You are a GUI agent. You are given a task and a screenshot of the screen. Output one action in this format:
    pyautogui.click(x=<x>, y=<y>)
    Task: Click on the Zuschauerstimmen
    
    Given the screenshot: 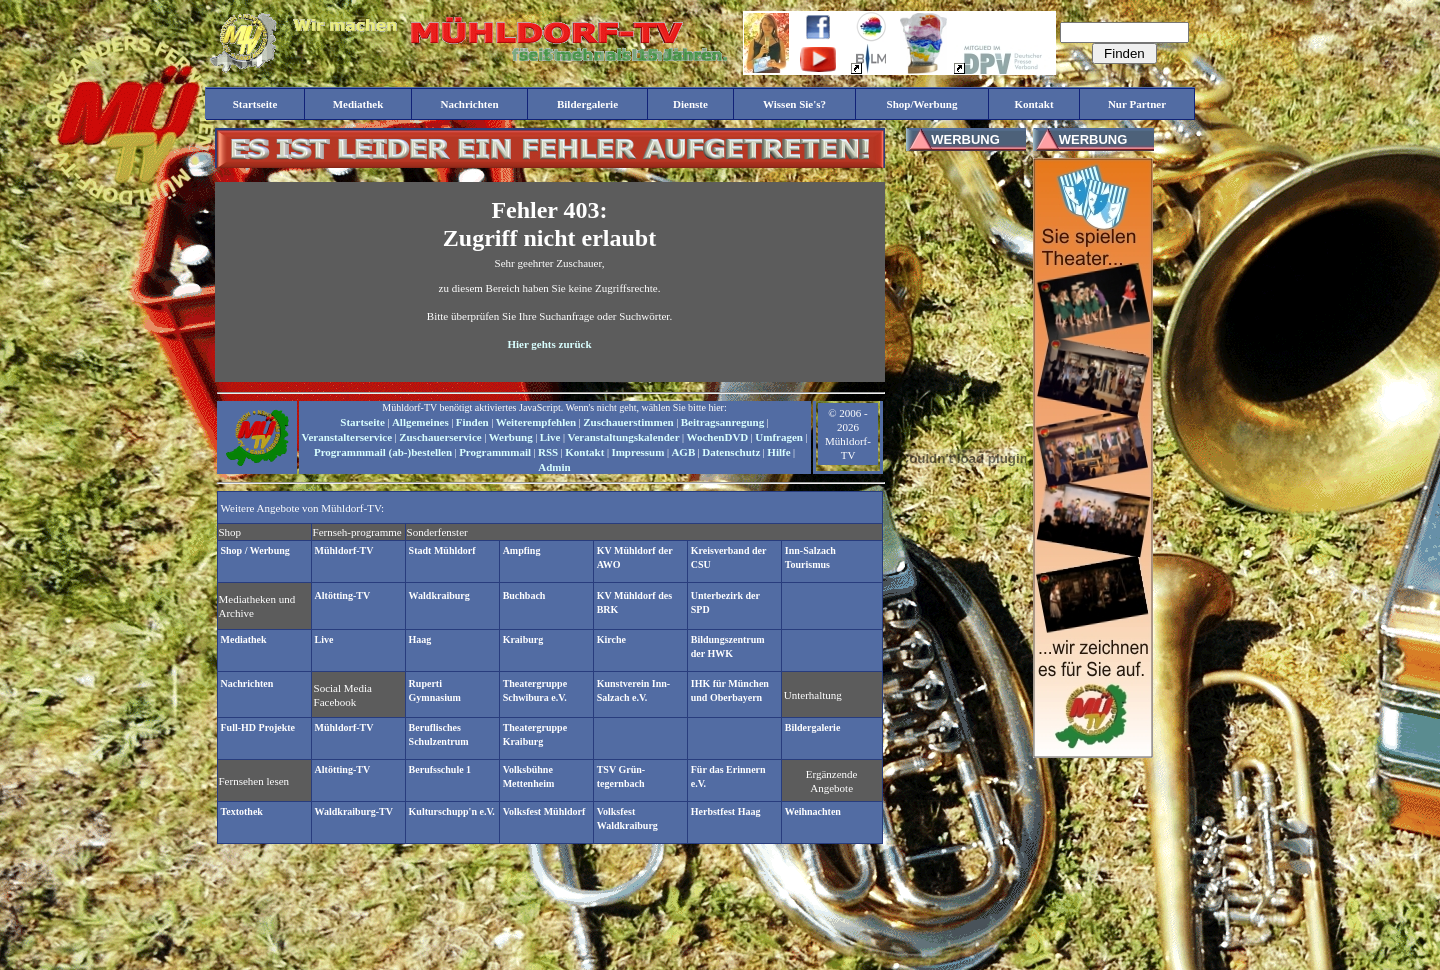 What is the action you would take?
    pyautogui.click(x=628, y=422)
    